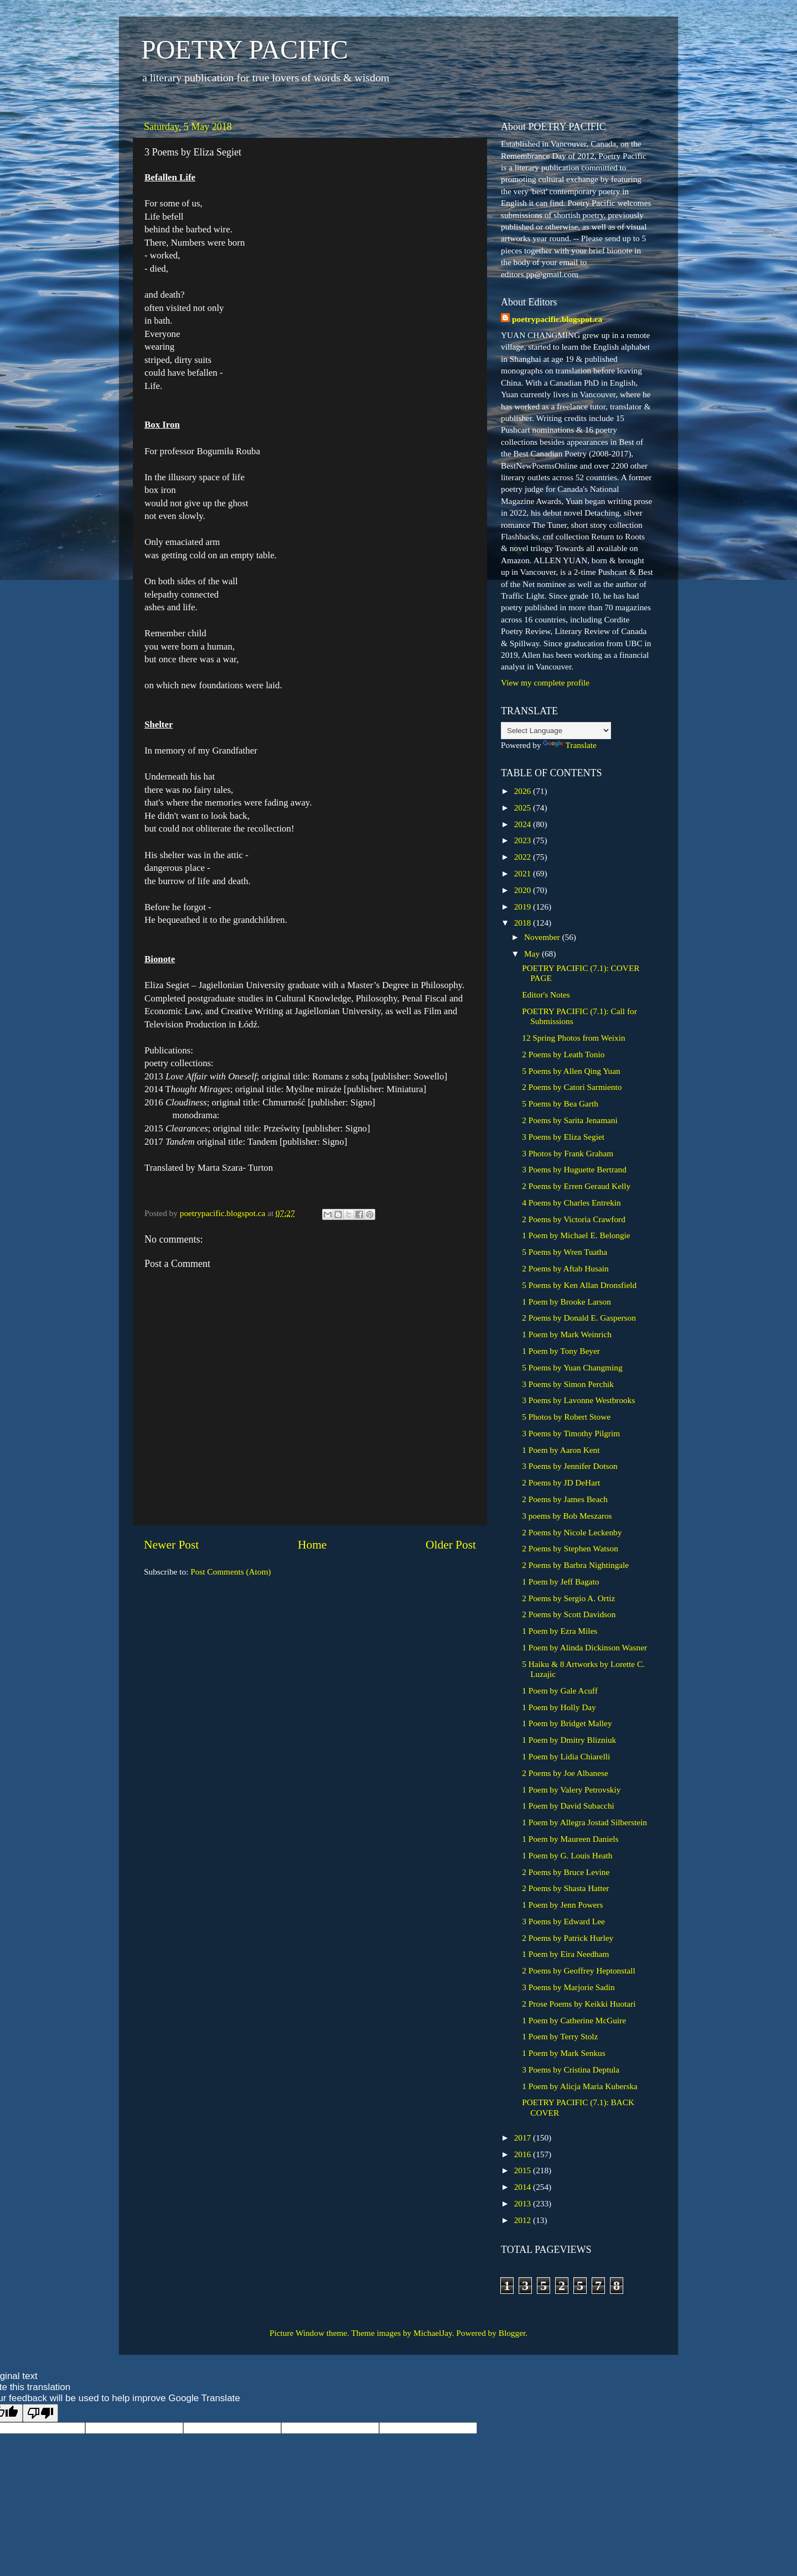 Image resolution: width=797 pixels, height=2576 pixels. Describe the element at coordinates (576, 1235) in the screenshot. I see `1 Poem by Michael E. Belongie` at that location.